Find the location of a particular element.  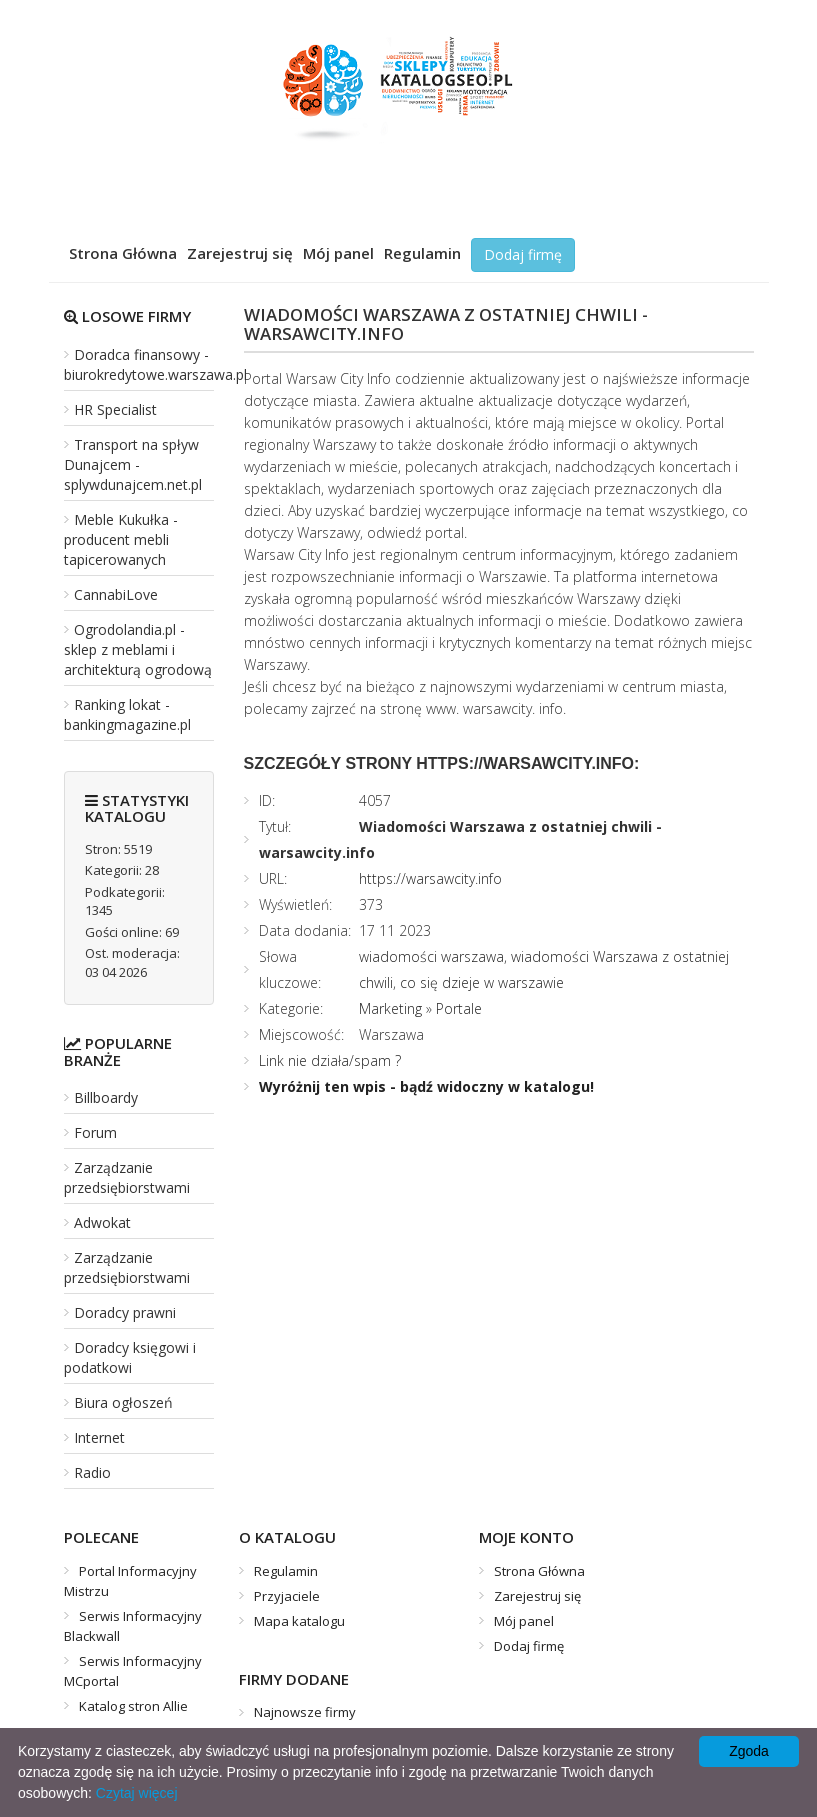

Forum is located at coordinates (95, 1132).